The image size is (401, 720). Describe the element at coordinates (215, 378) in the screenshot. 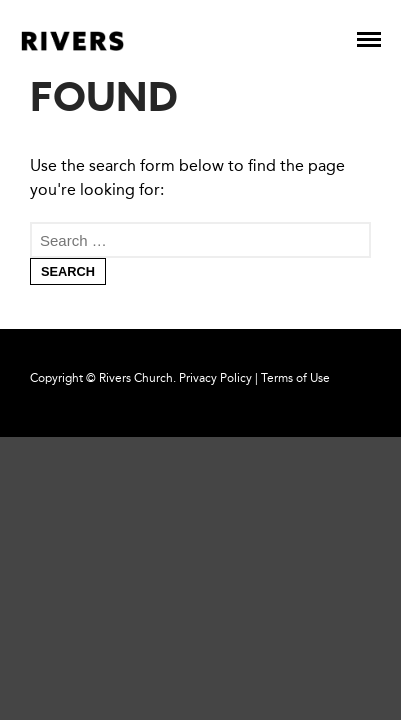

I see `Privacy Policy` at that location.